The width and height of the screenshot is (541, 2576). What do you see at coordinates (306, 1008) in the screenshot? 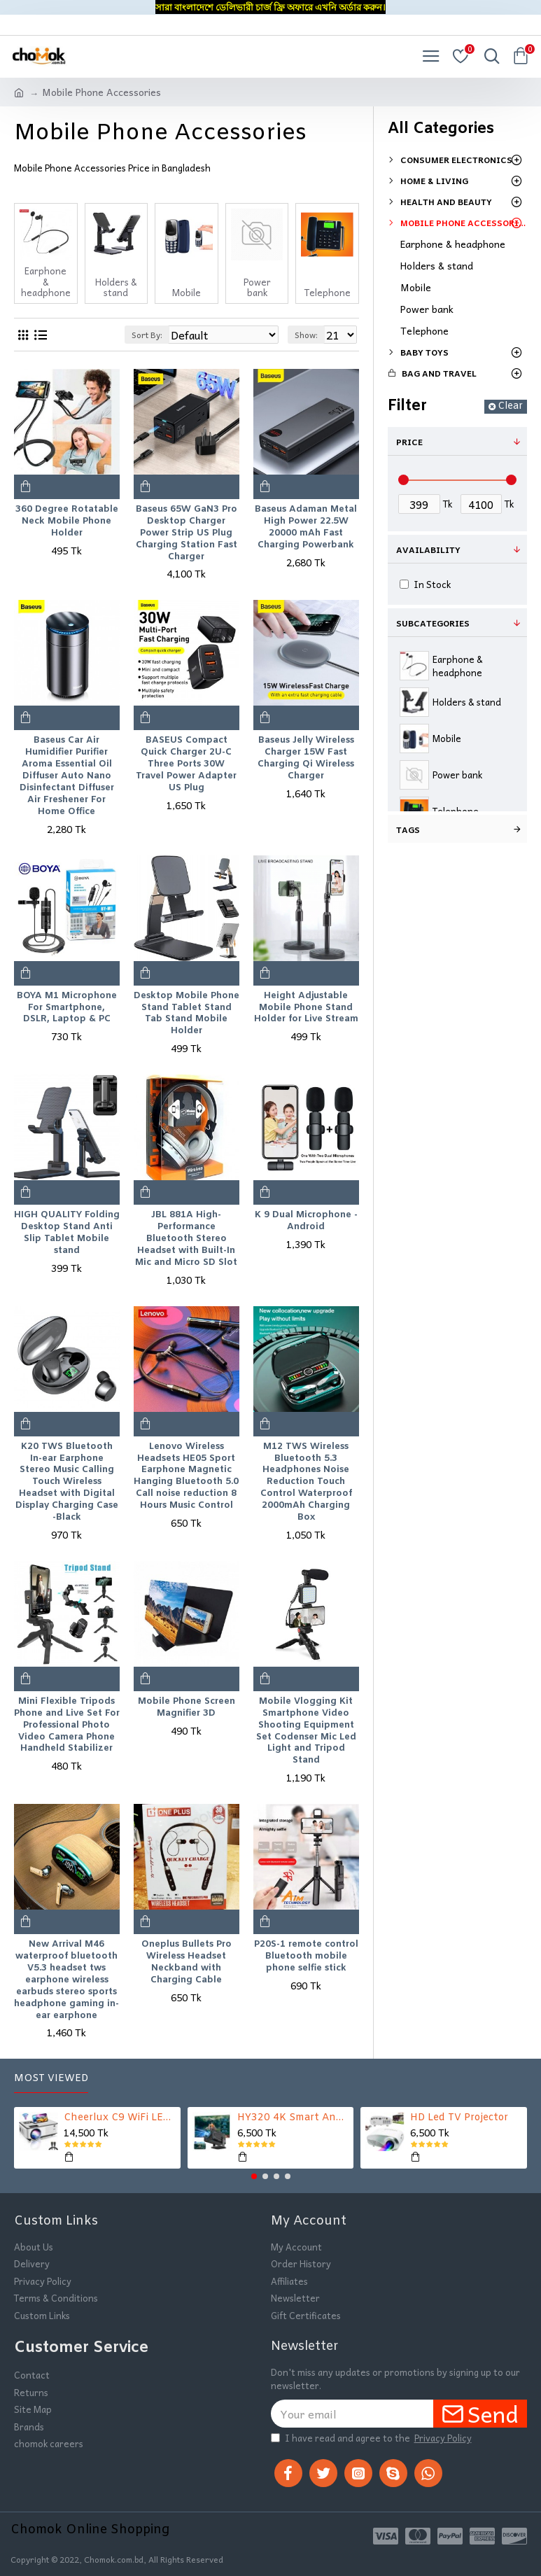
I see `Height Adjustable Mobile Phone Stand Holder for Live Stream` at bounding box center [306, 1008].